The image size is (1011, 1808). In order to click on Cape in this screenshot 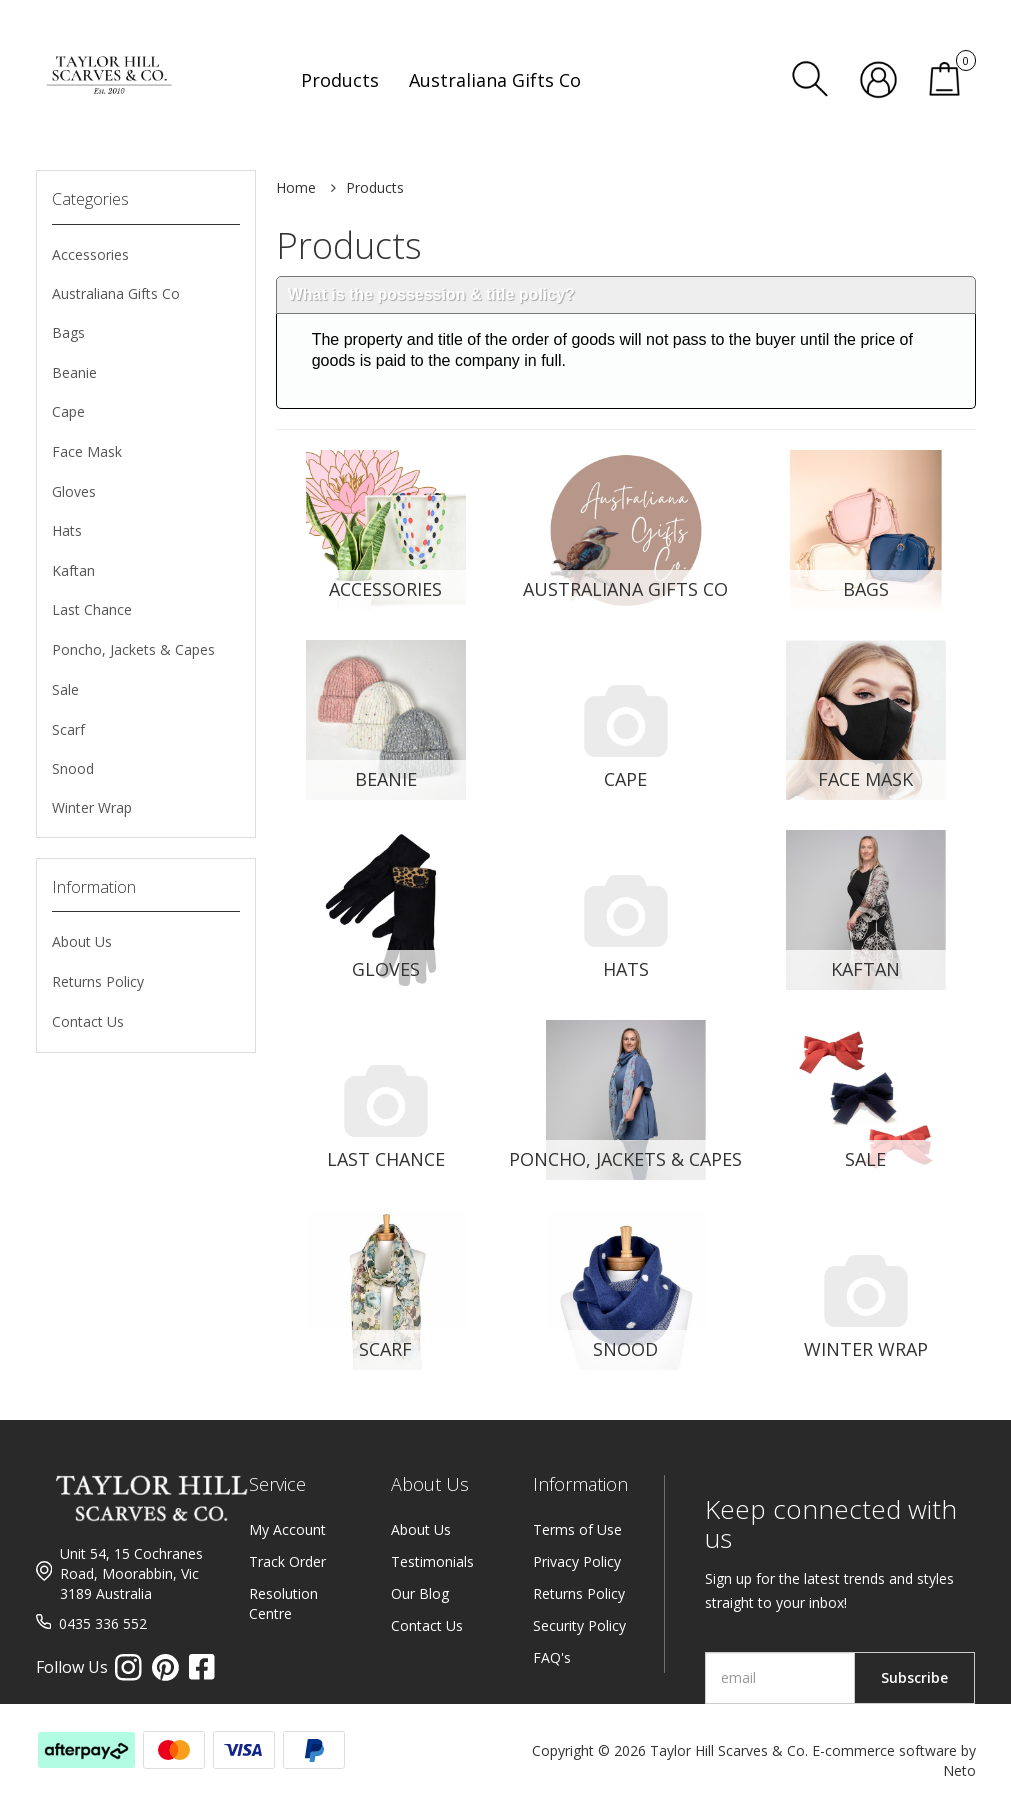, I will do `click(68, 411)`.